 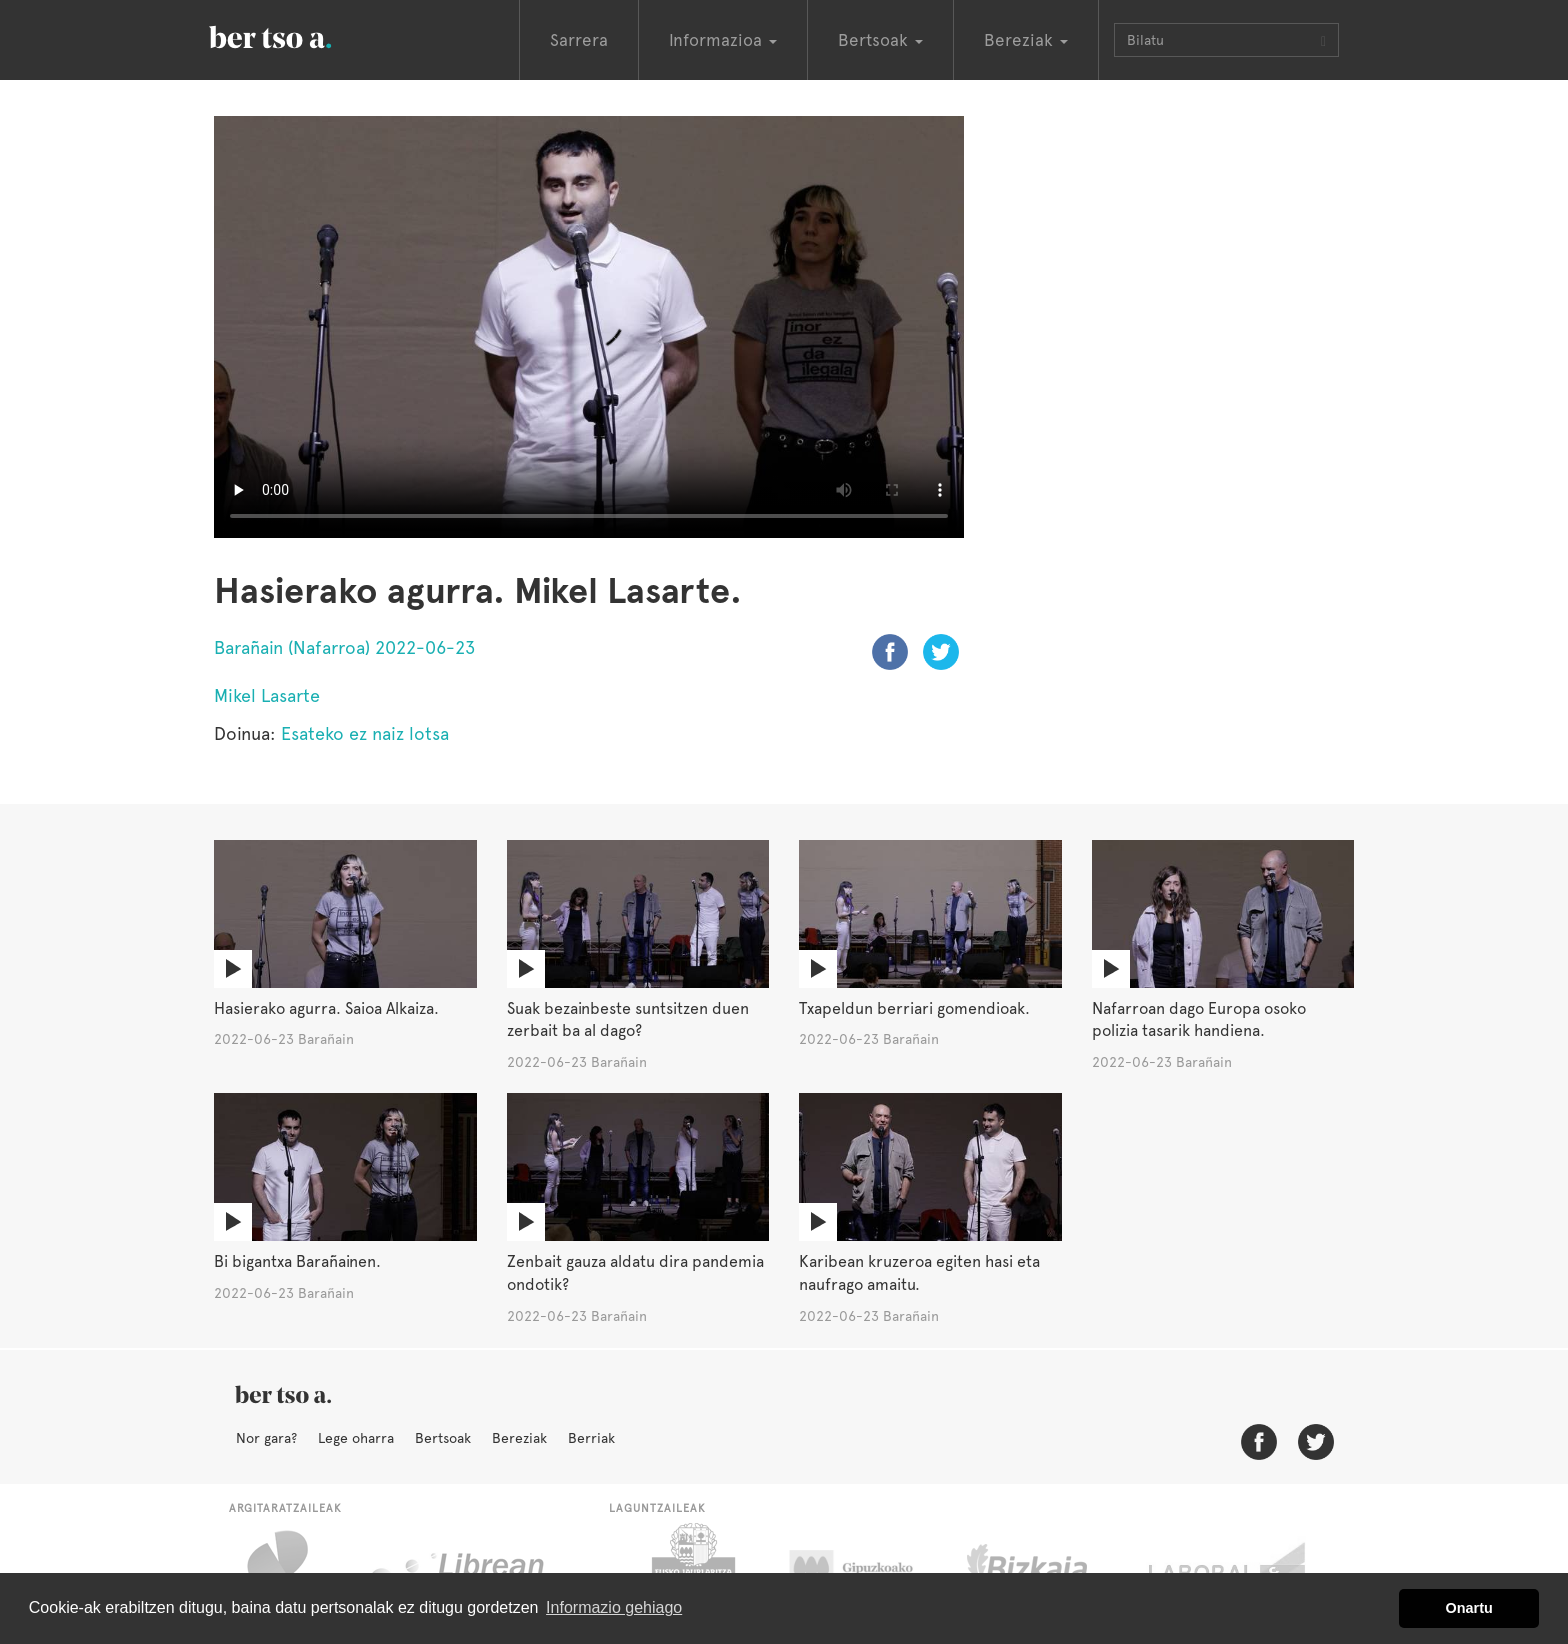 I want to click on Bereziak, so click(x=519, y=1438).